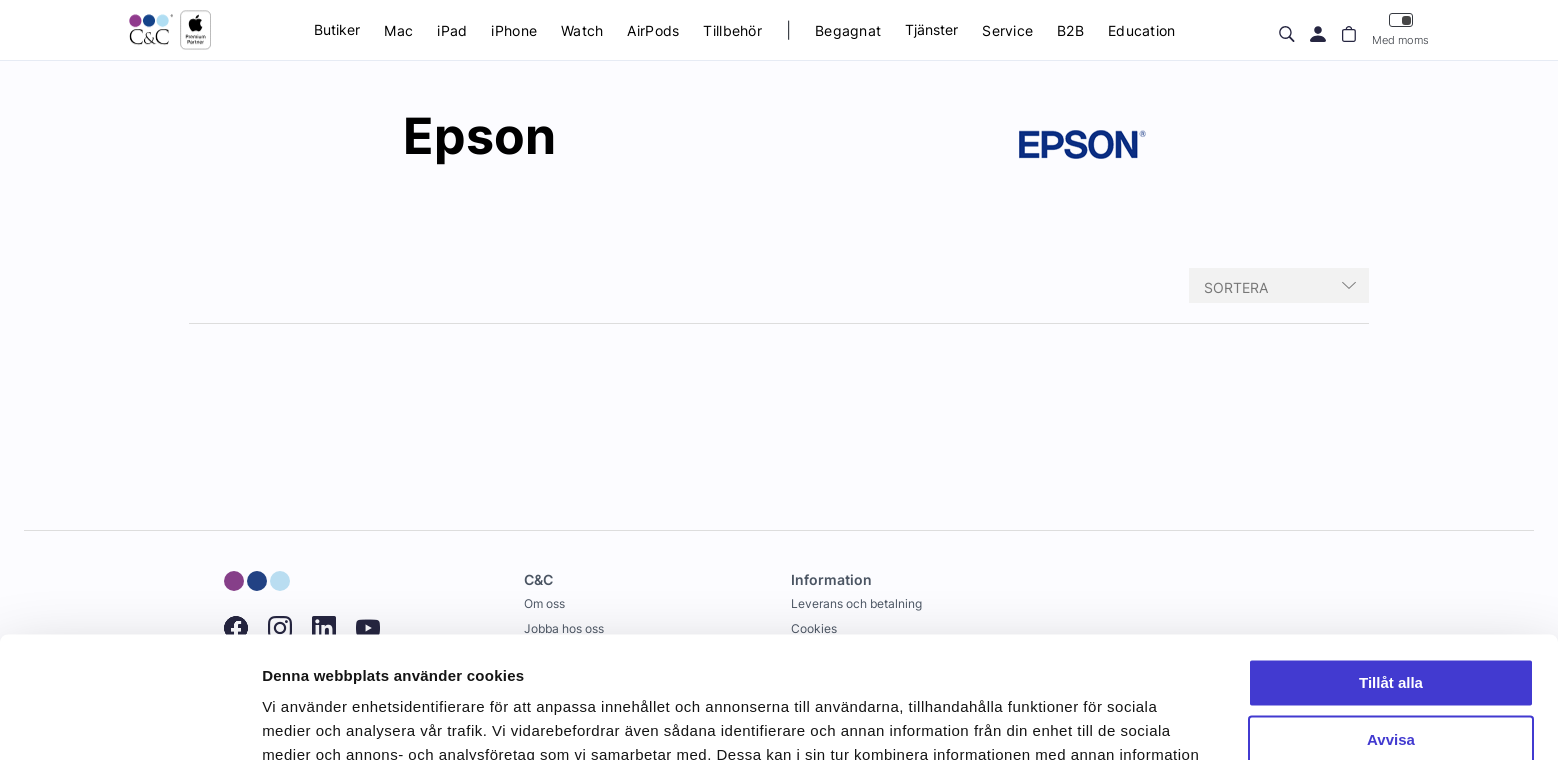 Image resolution: width=1558 pixels, height=760 pixels. What do you see at coordinates (398, 30) in the screenshot?
I see `Mac` at bounding box center [398, 30].